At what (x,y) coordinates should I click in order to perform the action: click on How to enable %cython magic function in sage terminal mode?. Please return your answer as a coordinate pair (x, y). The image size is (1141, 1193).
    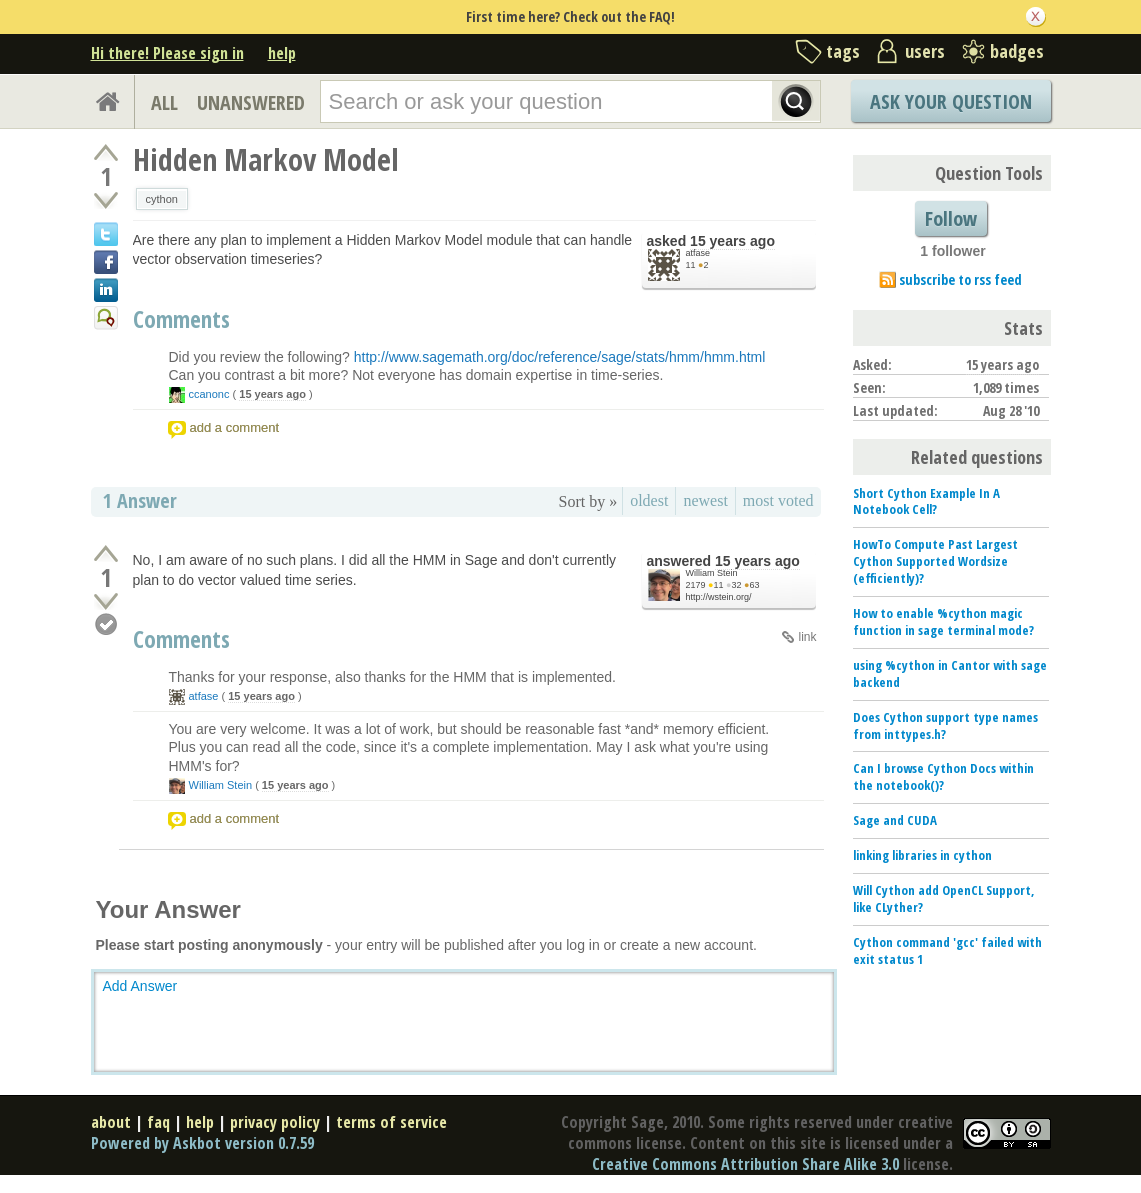
    Looking at the image, I should click on (943, 621).